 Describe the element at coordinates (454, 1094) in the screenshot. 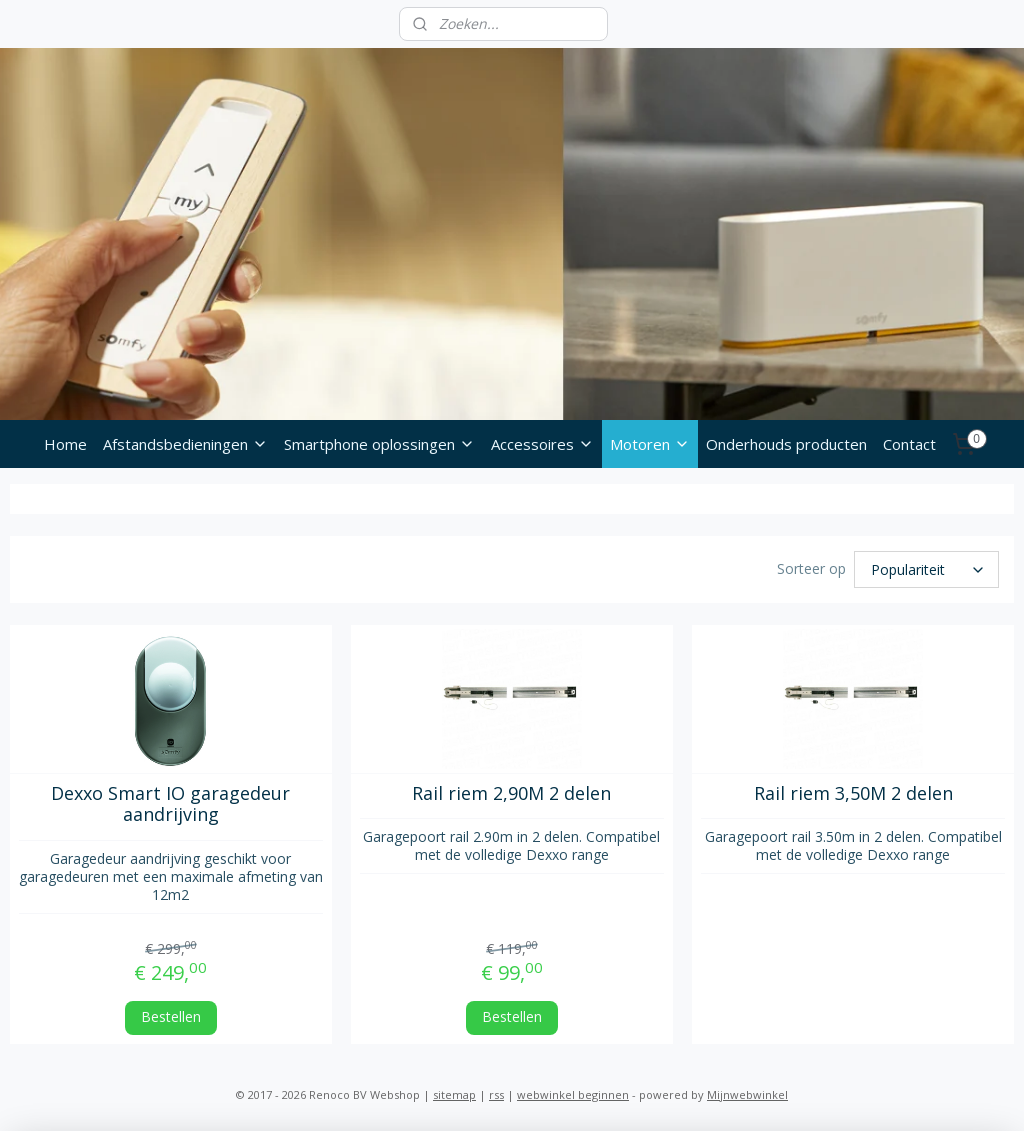

I see `sitemap` at that location.